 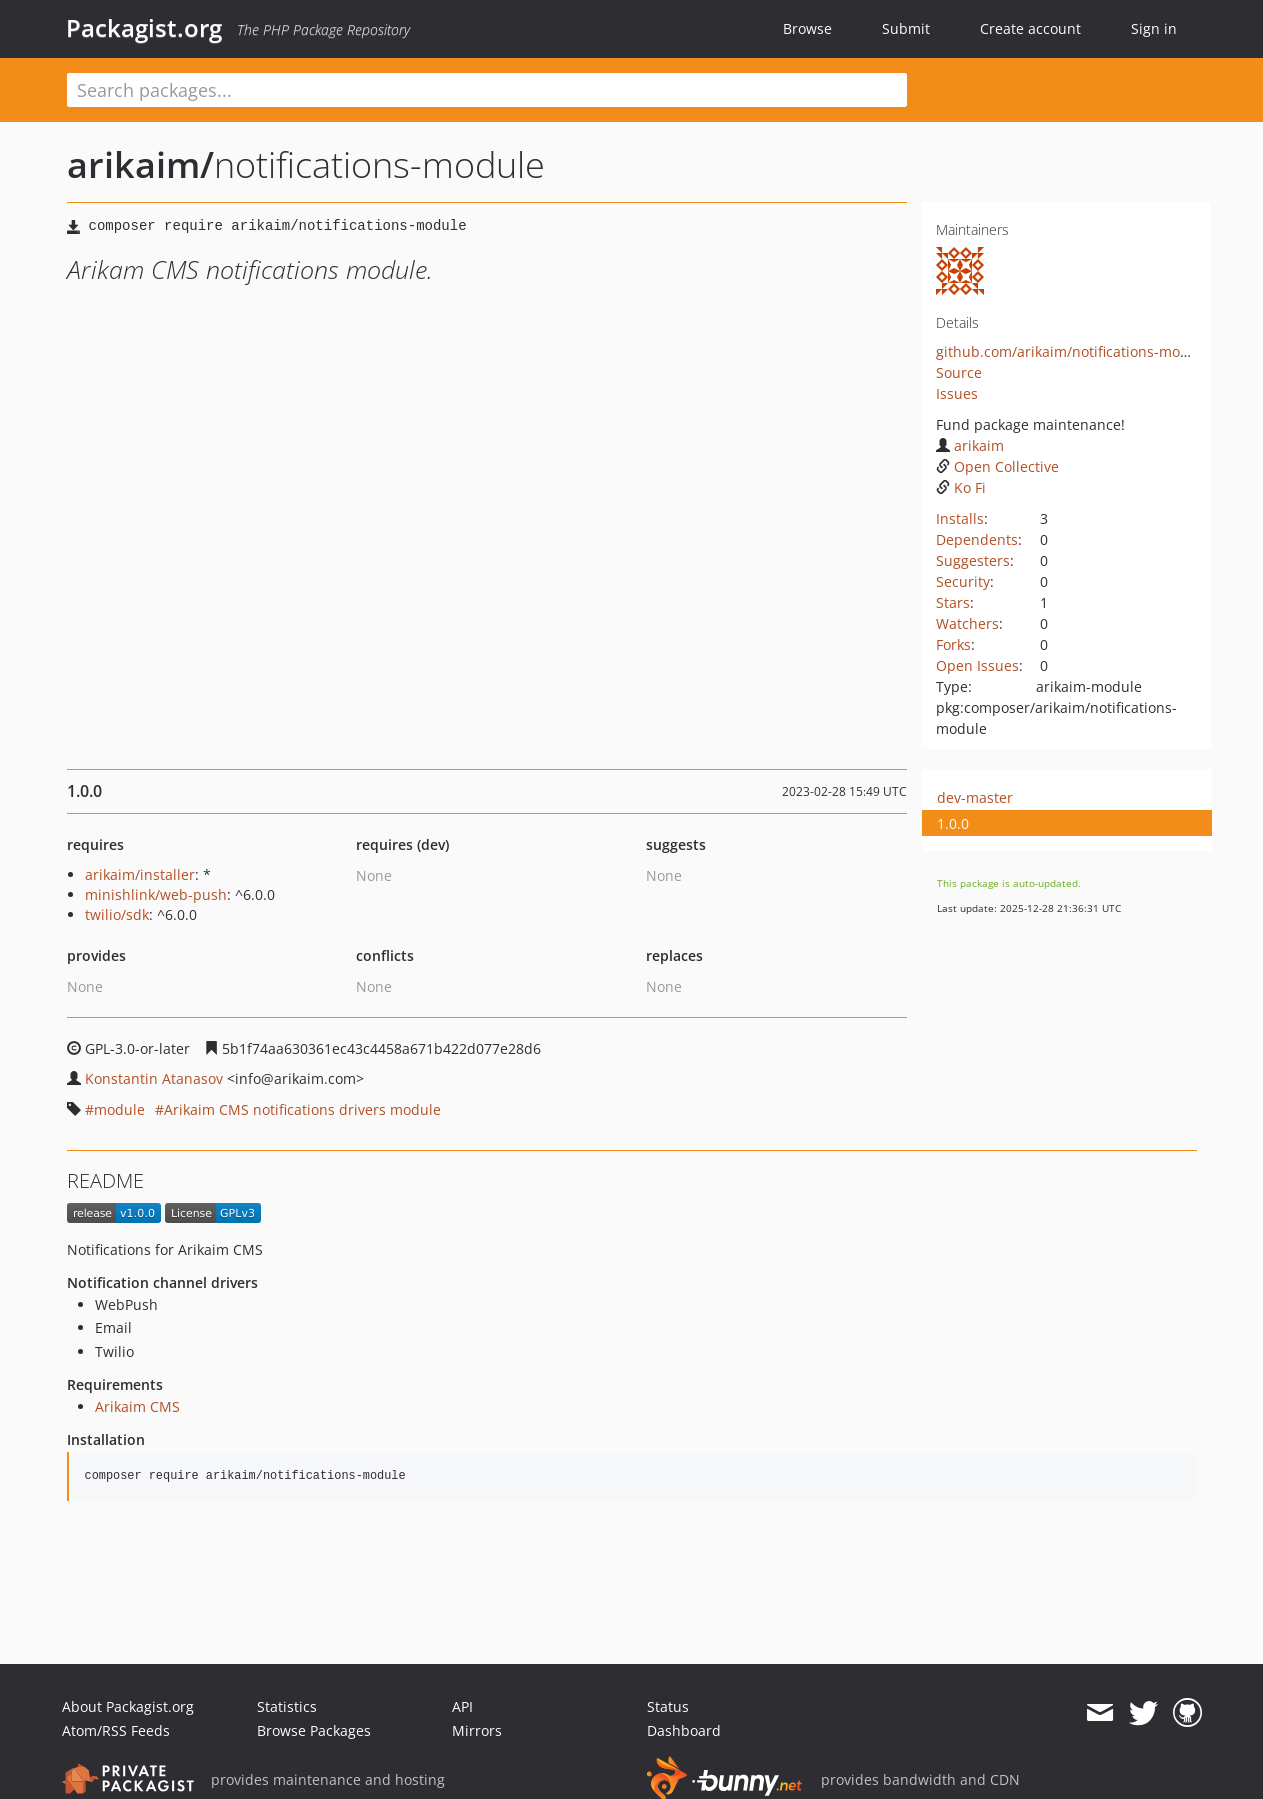 I want to click on About Packagist.org, so click(x=128, y=1706).